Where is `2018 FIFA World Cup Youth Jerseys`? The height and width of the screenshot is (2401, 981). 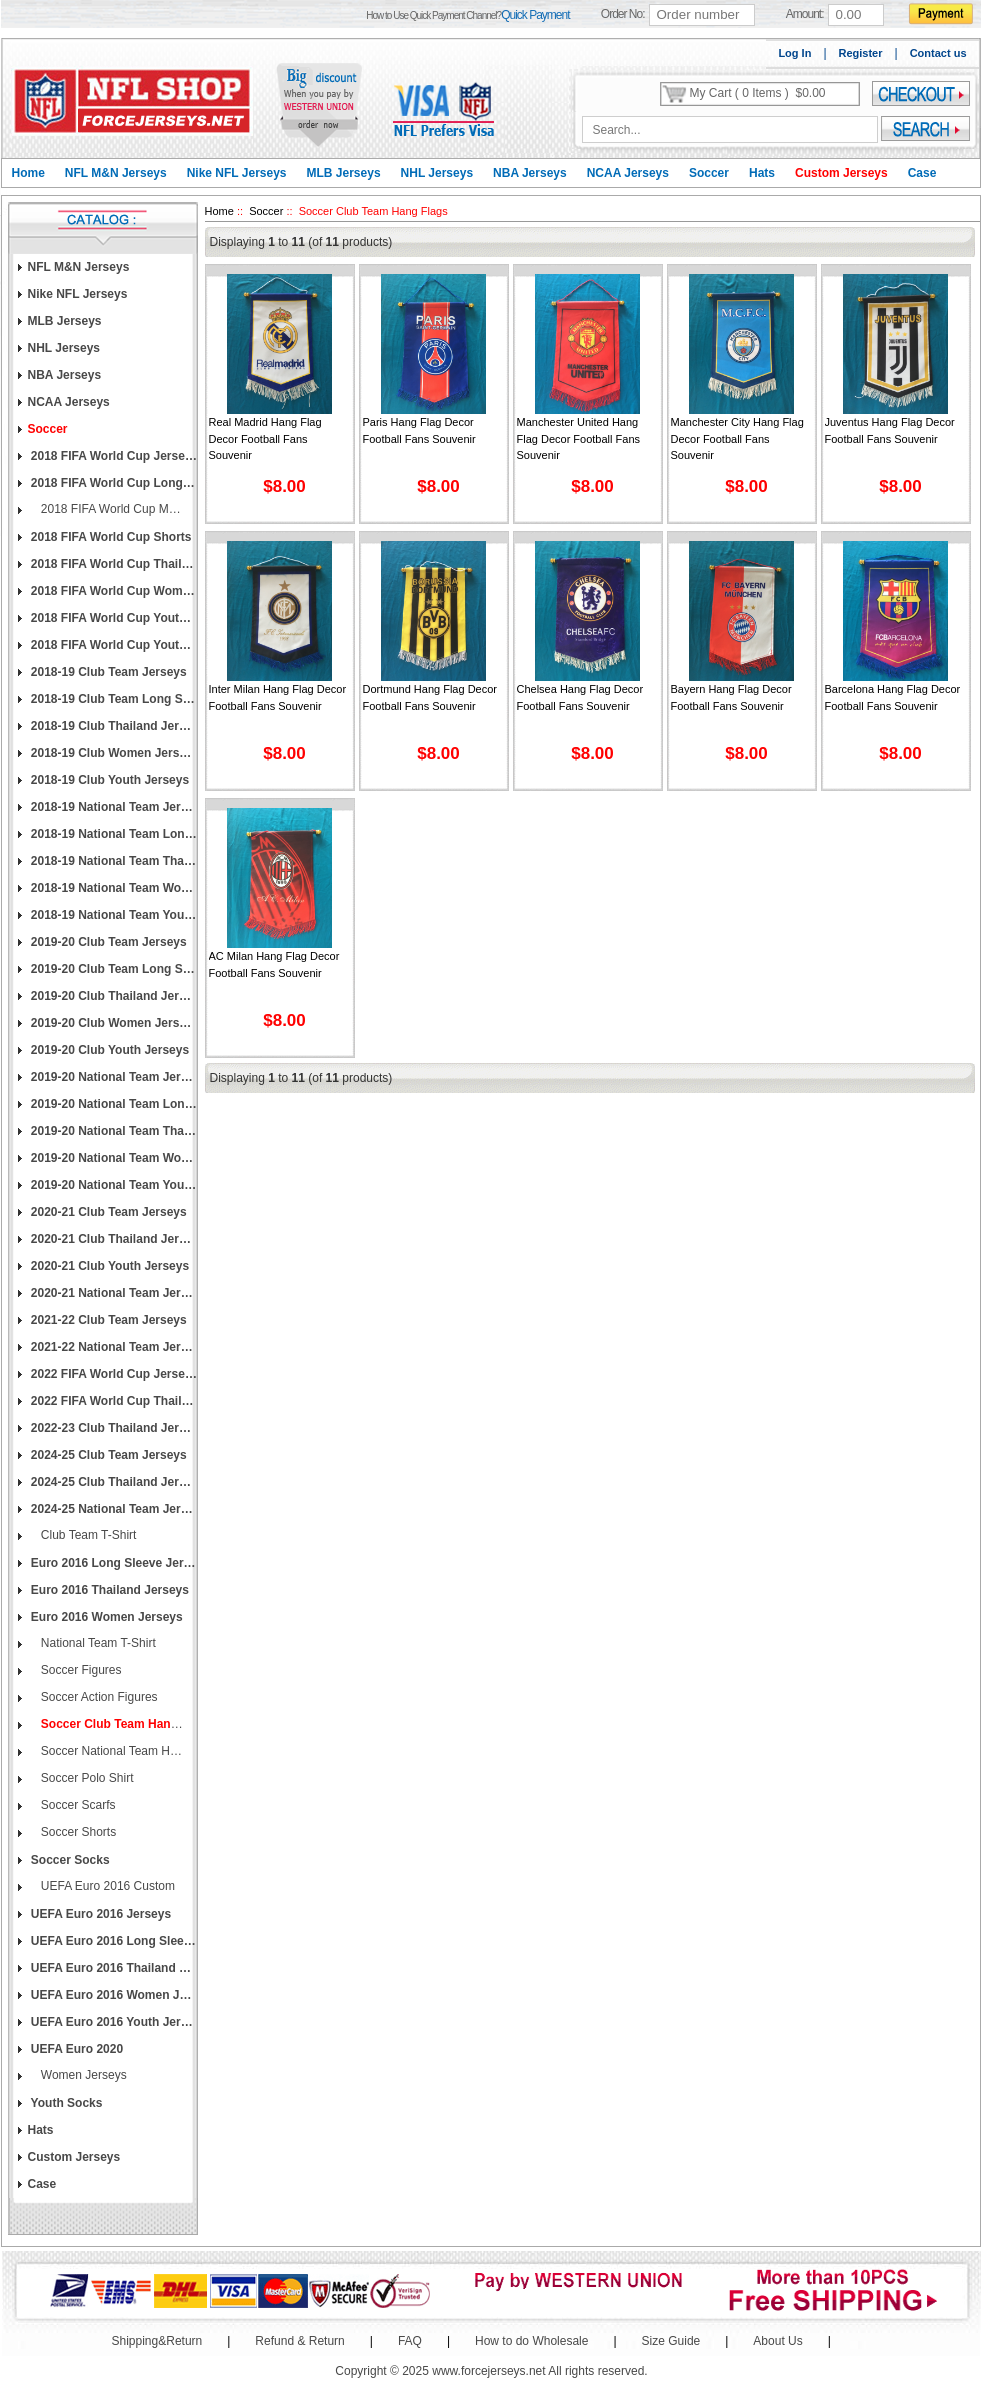 2018 FIFA World Cup Youth Jerseys is located at coordinates (113, 618).